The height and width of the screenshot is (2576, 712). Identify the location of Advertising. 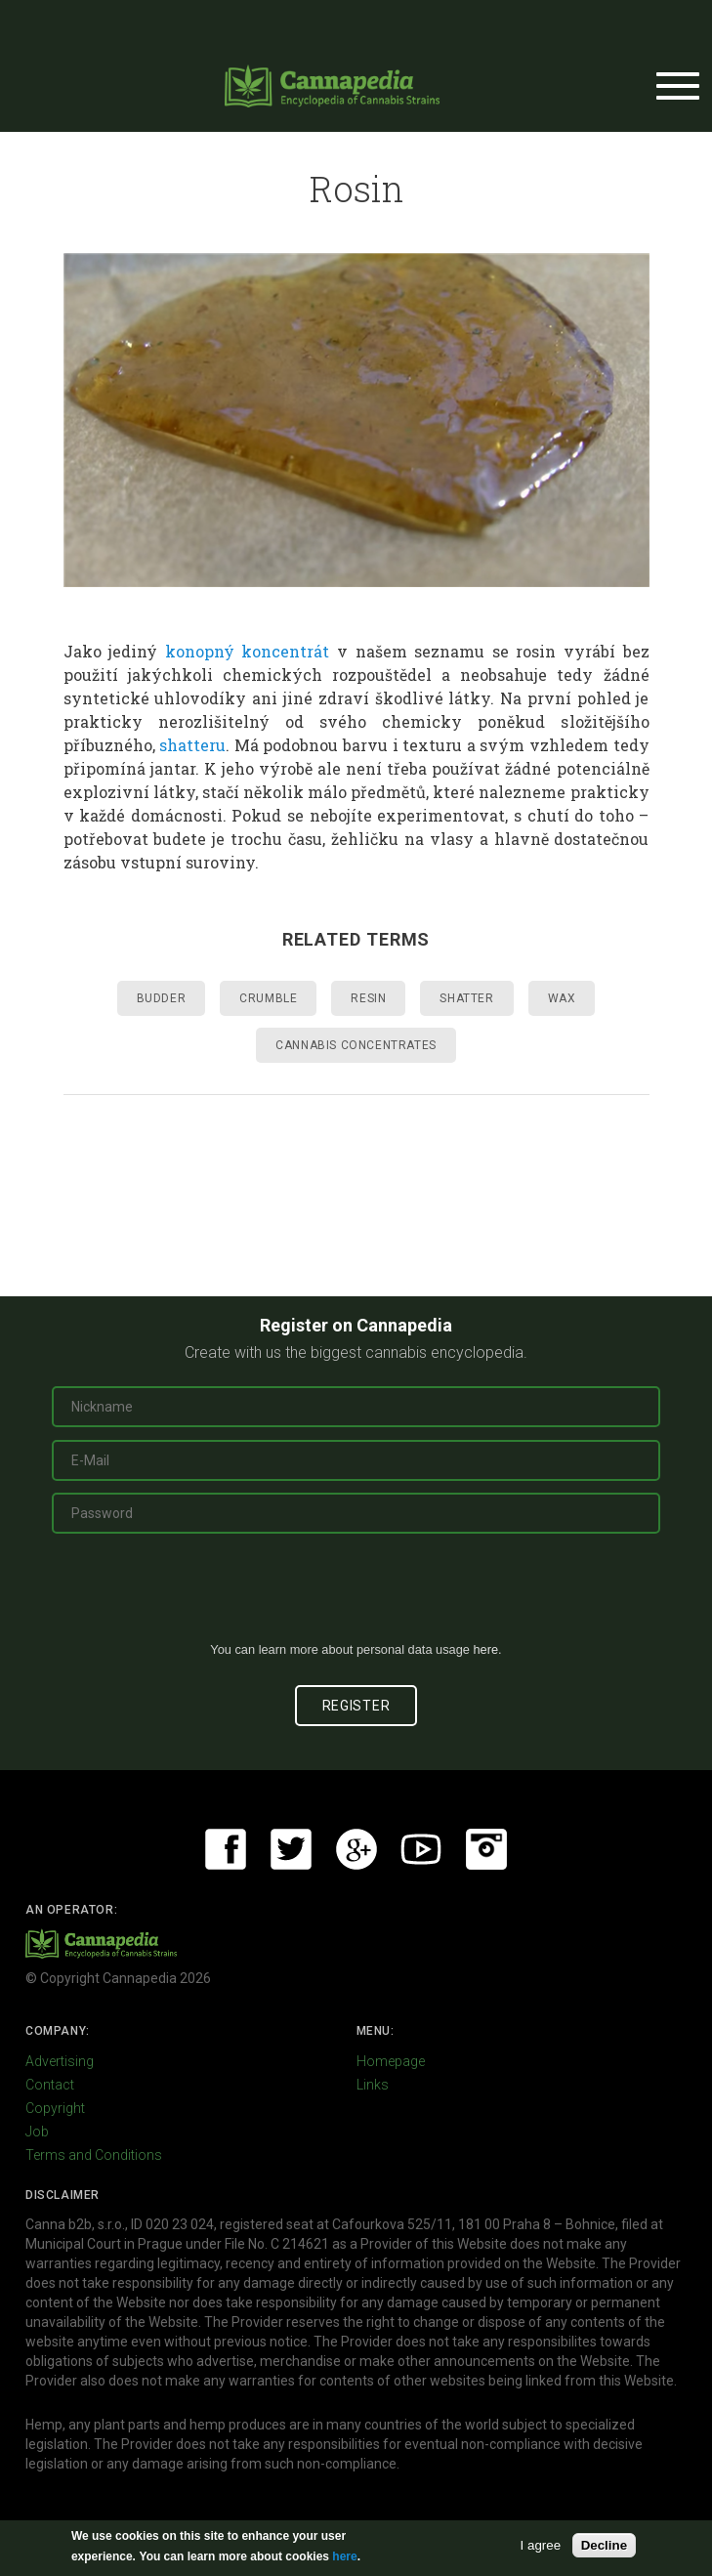
(59, 2061).